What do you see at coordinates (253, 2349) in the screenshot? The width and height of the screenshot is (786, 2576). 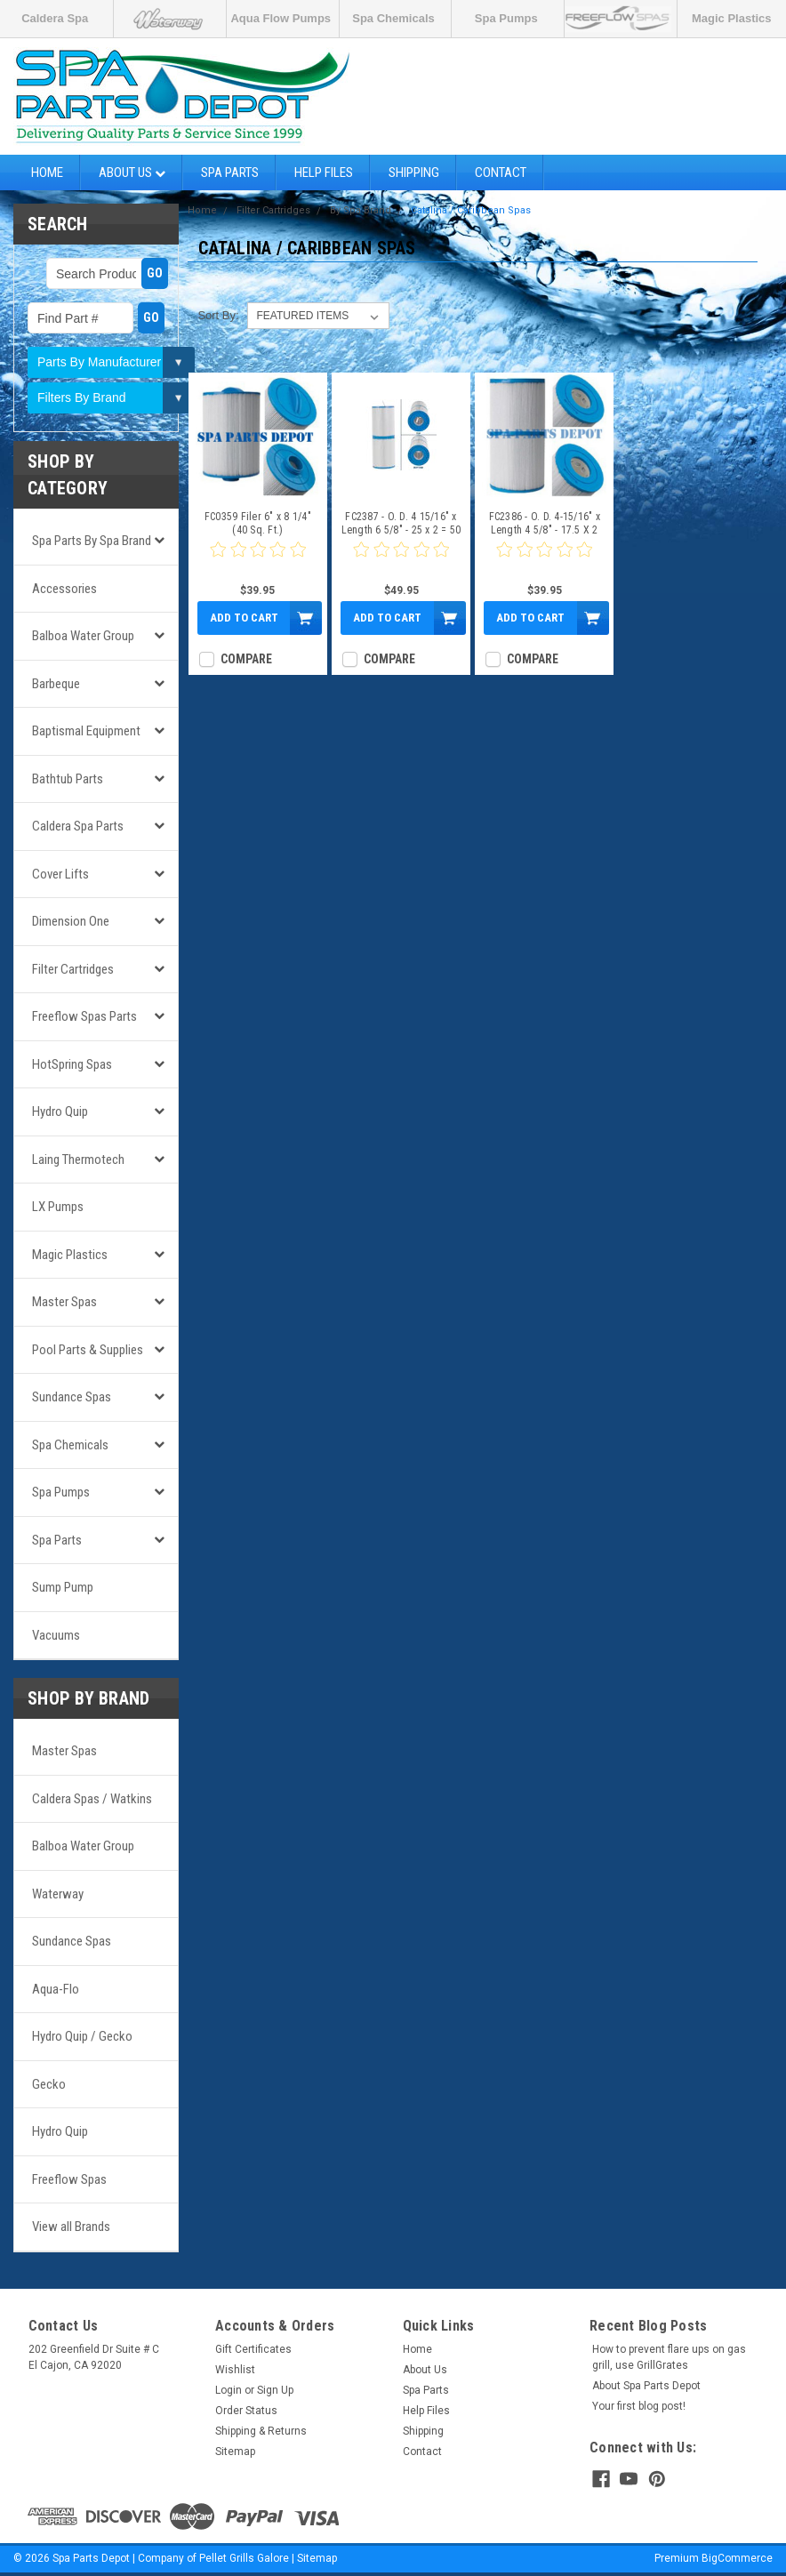 I see `Gift Certificates` at bounding box center [253, 2349].